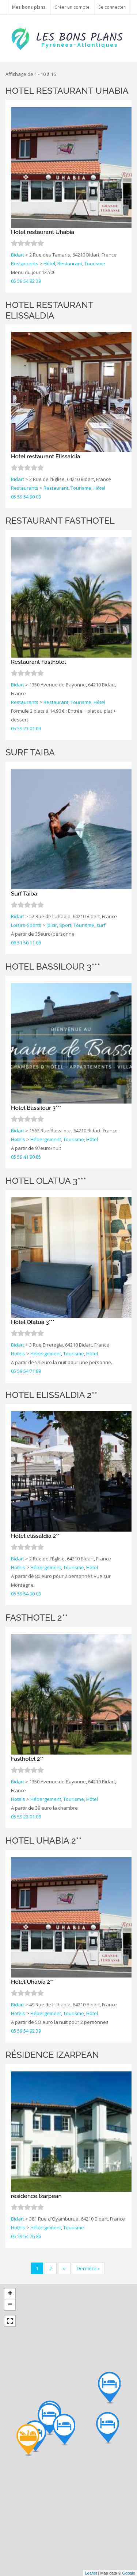 Image resolution: width=137 pixels, height=2576 pixels. Describe the element at coordinates (128, 2573) in the screenshot. I see `Google` at that location.